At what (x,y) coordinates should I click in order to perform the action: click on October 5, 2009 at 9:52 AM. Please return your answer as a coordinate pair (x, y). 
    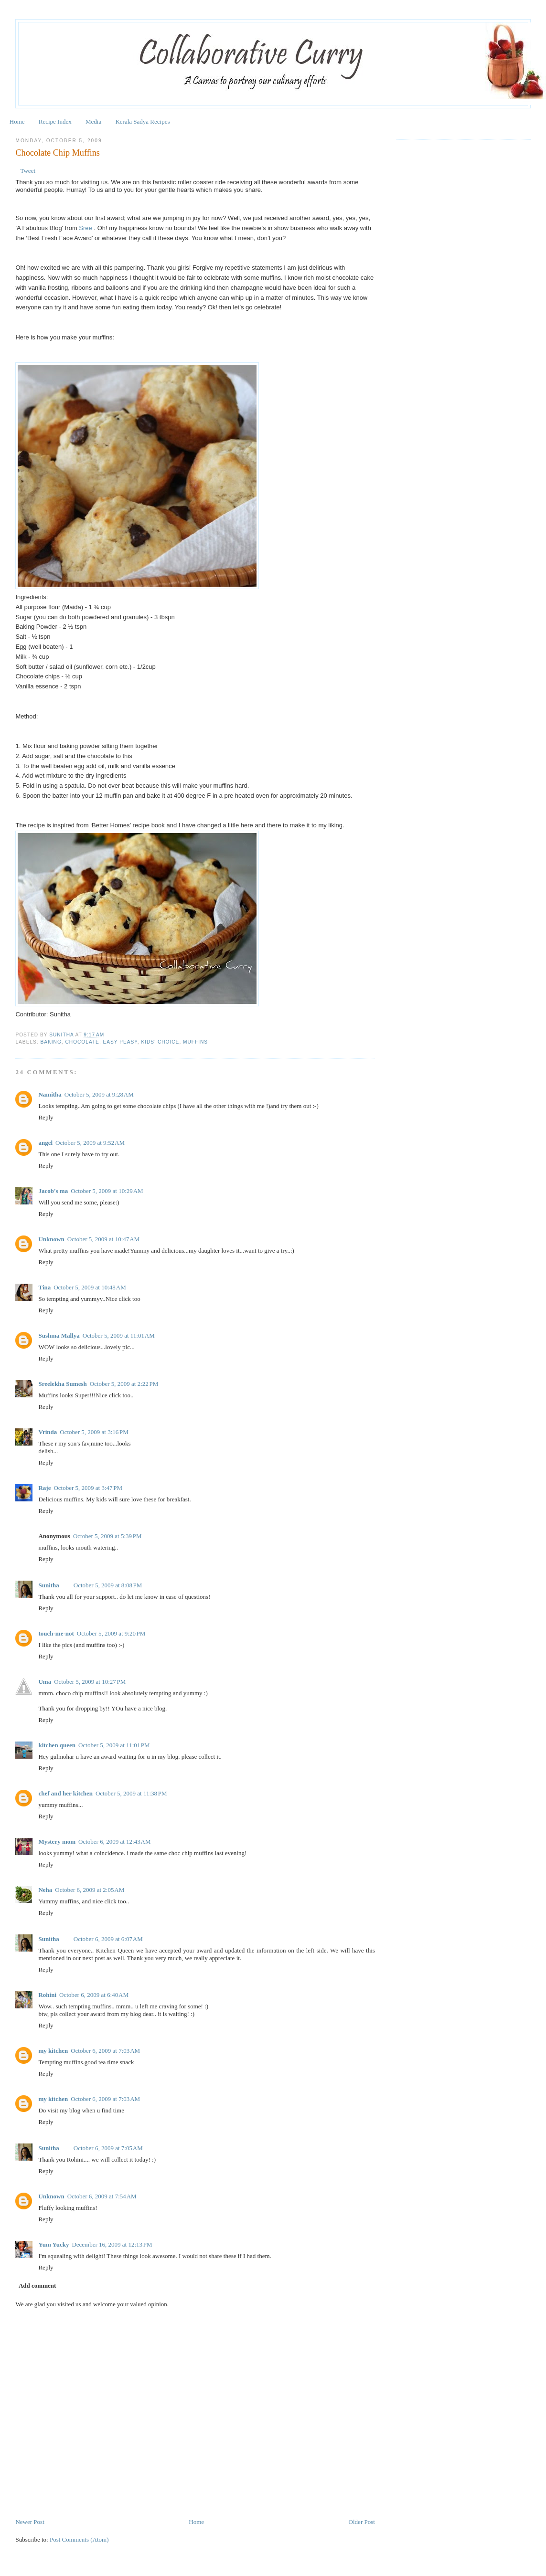
    Looking at the image, I should click on (90, 1142).